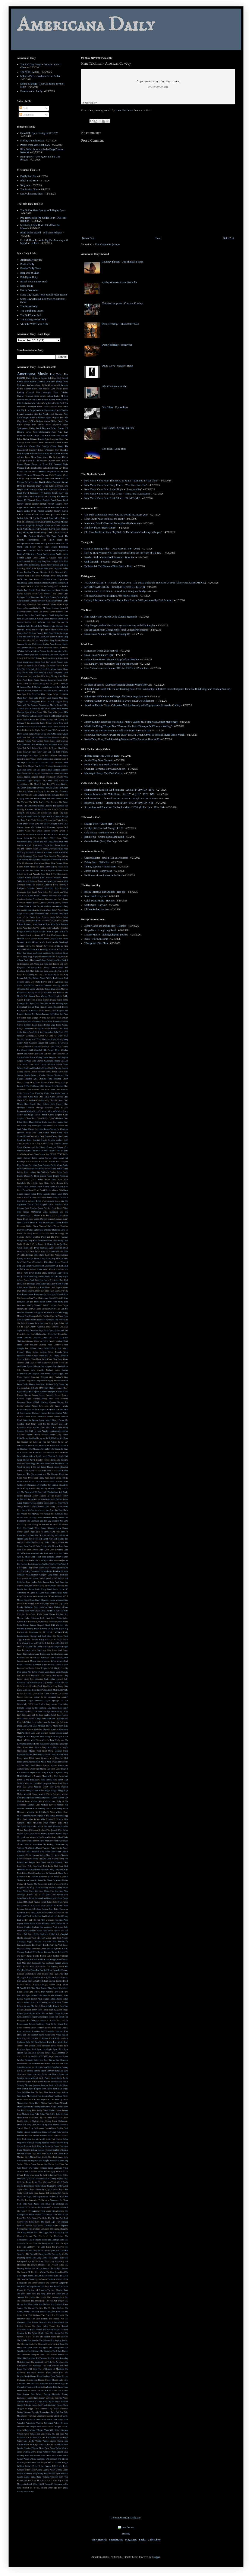 The height and width of the screenshot is (2576, 252). What do you see at coordinates (24, 2153) in the screenshot?
I see `Steve D. Wilson` at bounding box center [24, 2153].